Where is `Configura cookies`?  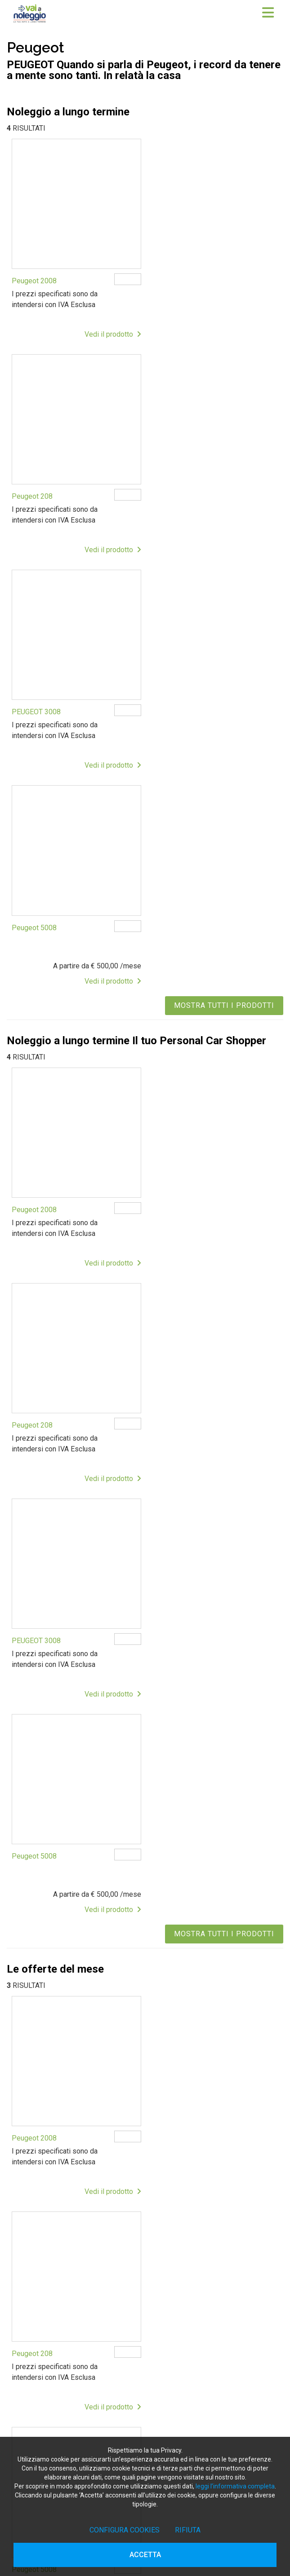 Configura cookies is located at coordinates (124, 2530).